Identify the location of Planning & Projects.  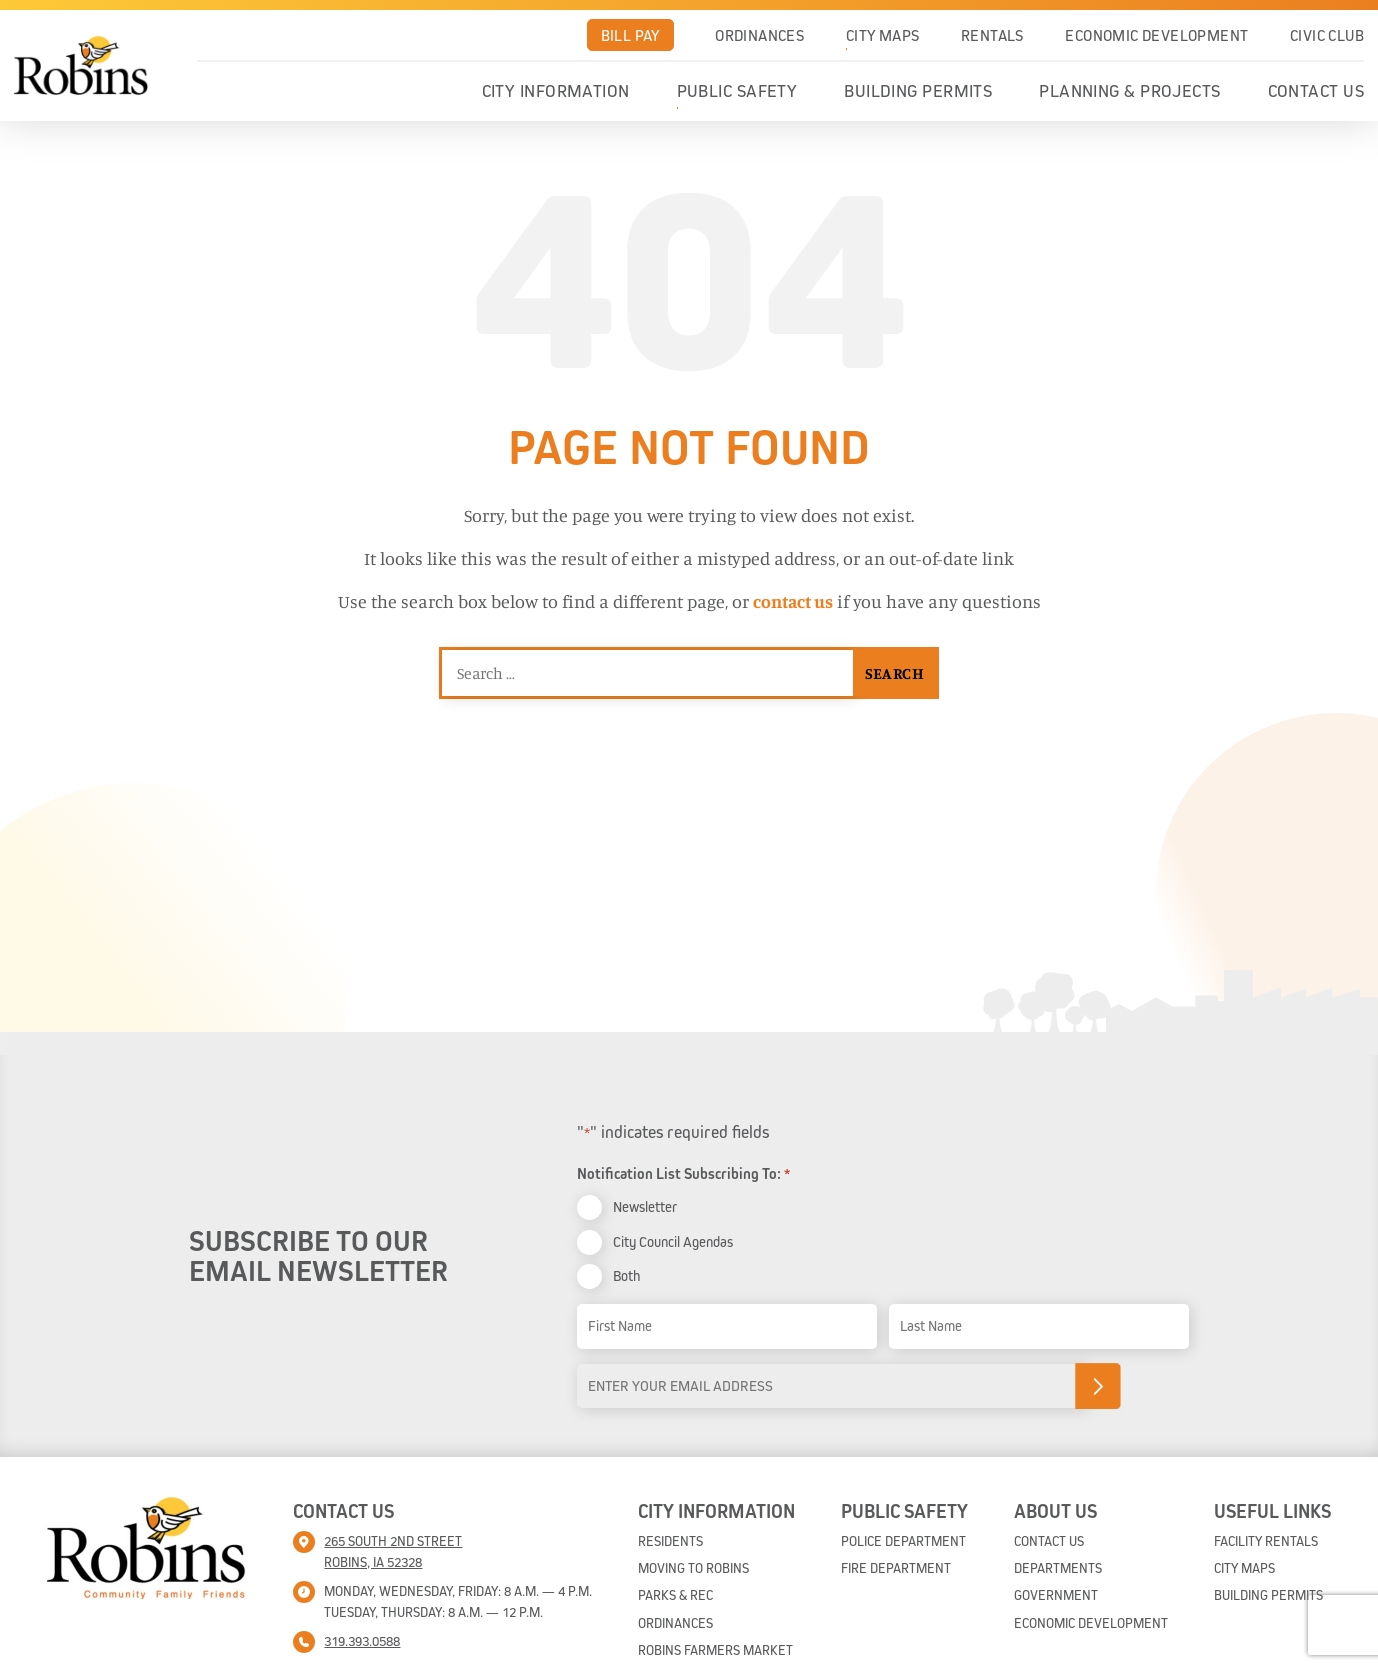
(1130, 91).